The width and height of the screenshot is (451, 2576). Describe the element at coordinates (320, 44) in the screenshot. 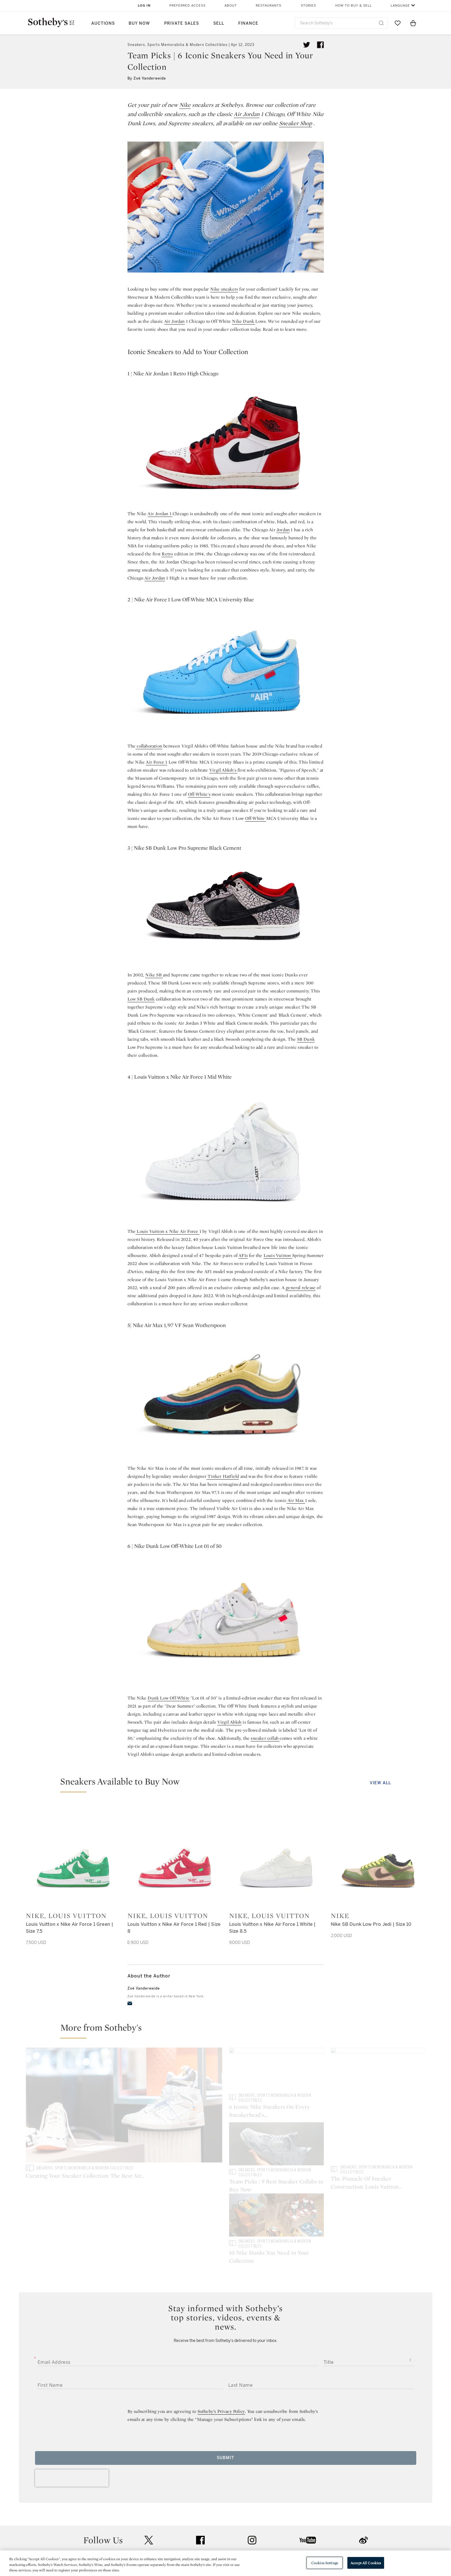

I see `[Share article on facebook]` at that location.